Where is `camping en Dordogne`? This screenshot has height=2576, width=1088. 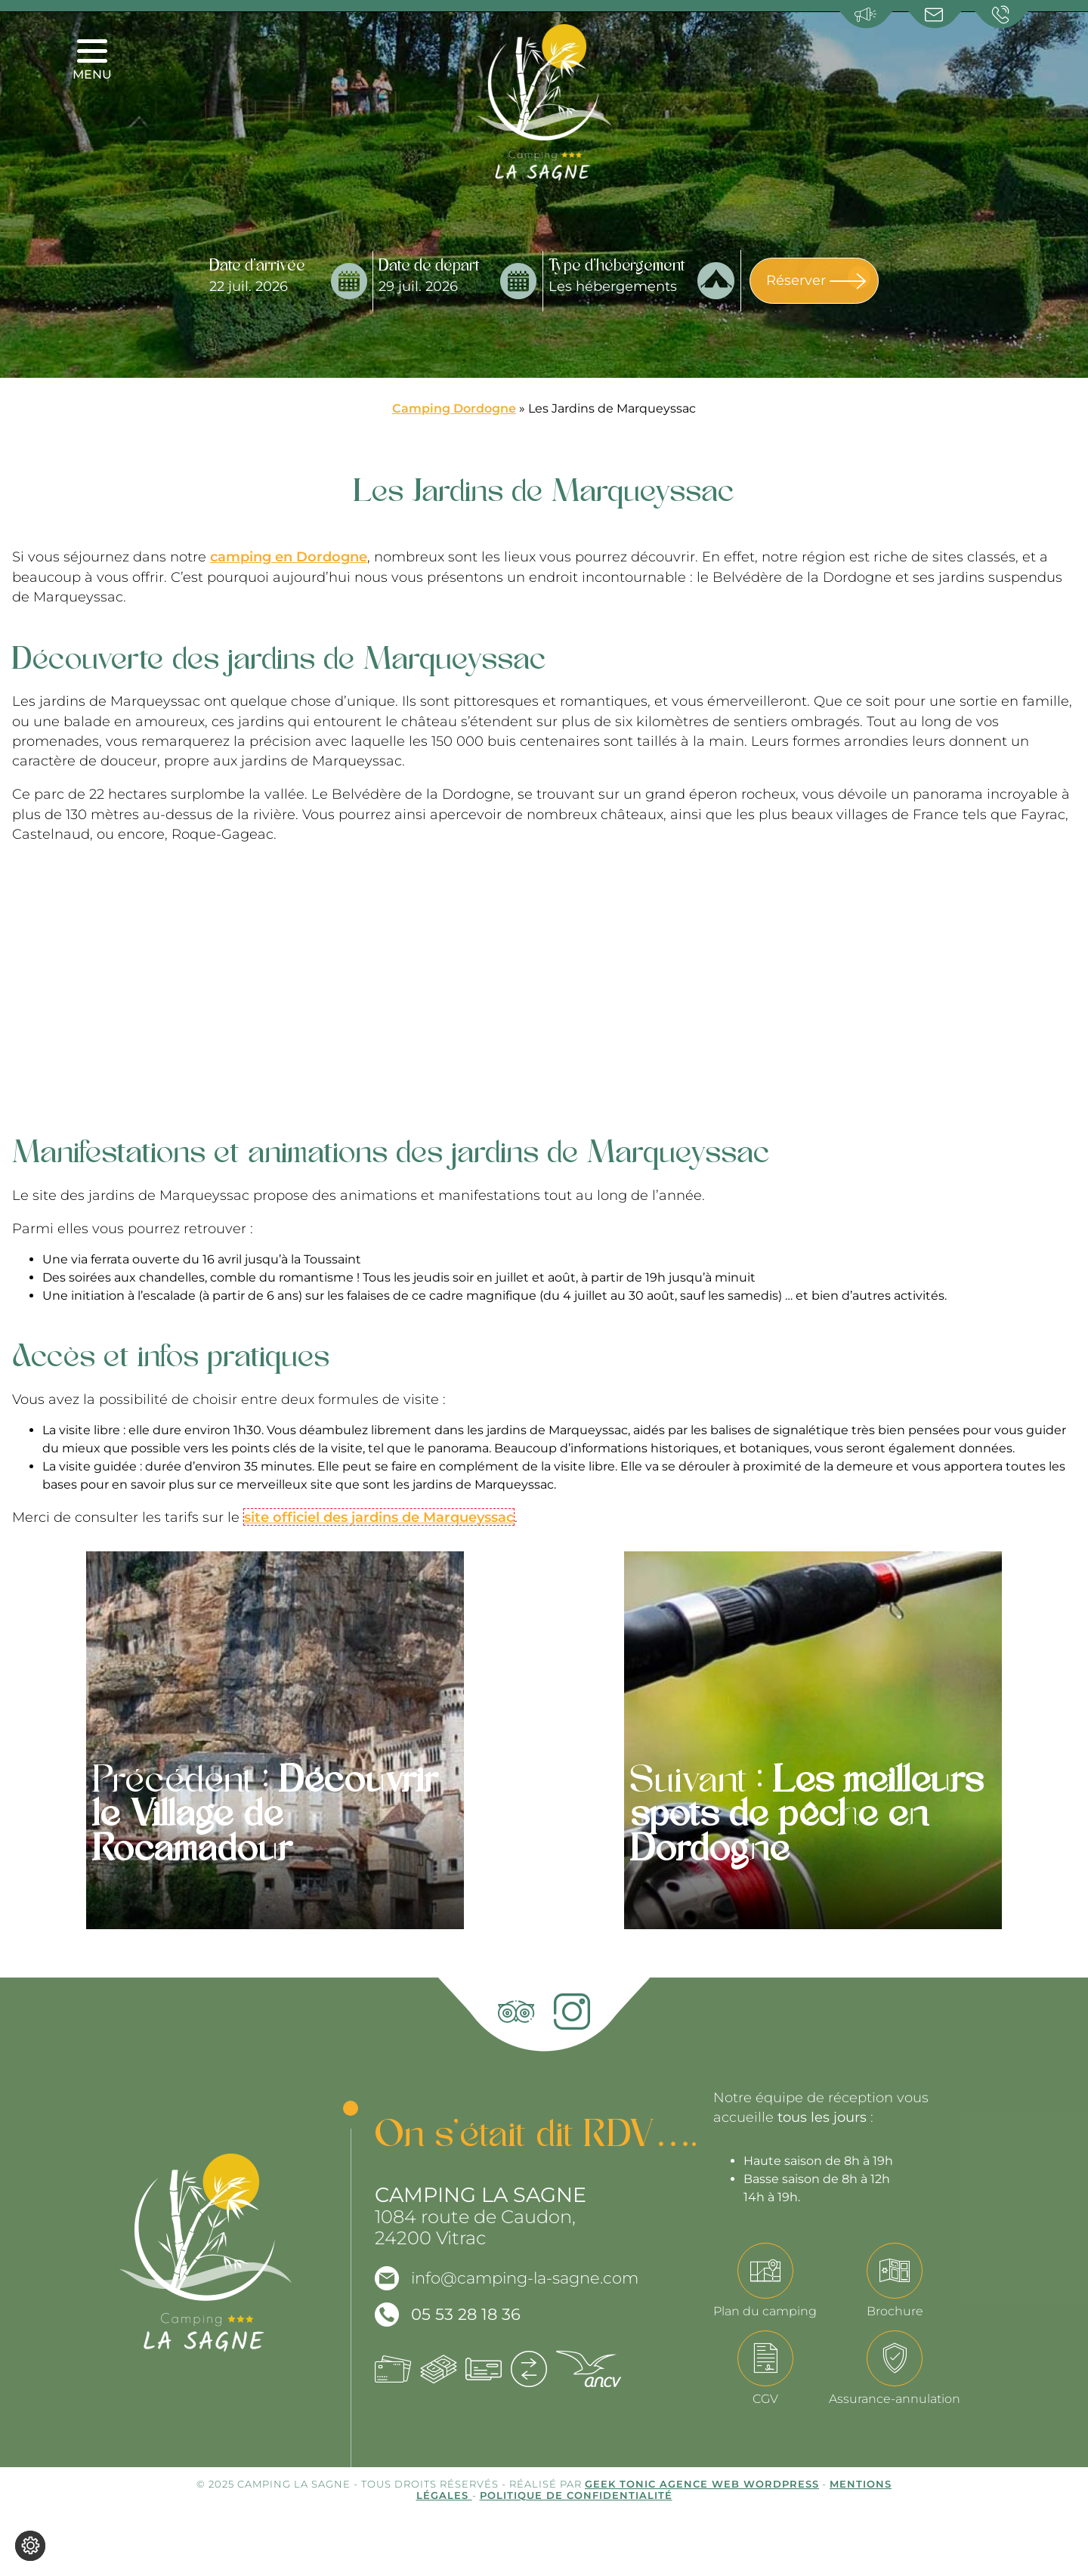
camping en Dordogne is located at coordinates (288, 556).